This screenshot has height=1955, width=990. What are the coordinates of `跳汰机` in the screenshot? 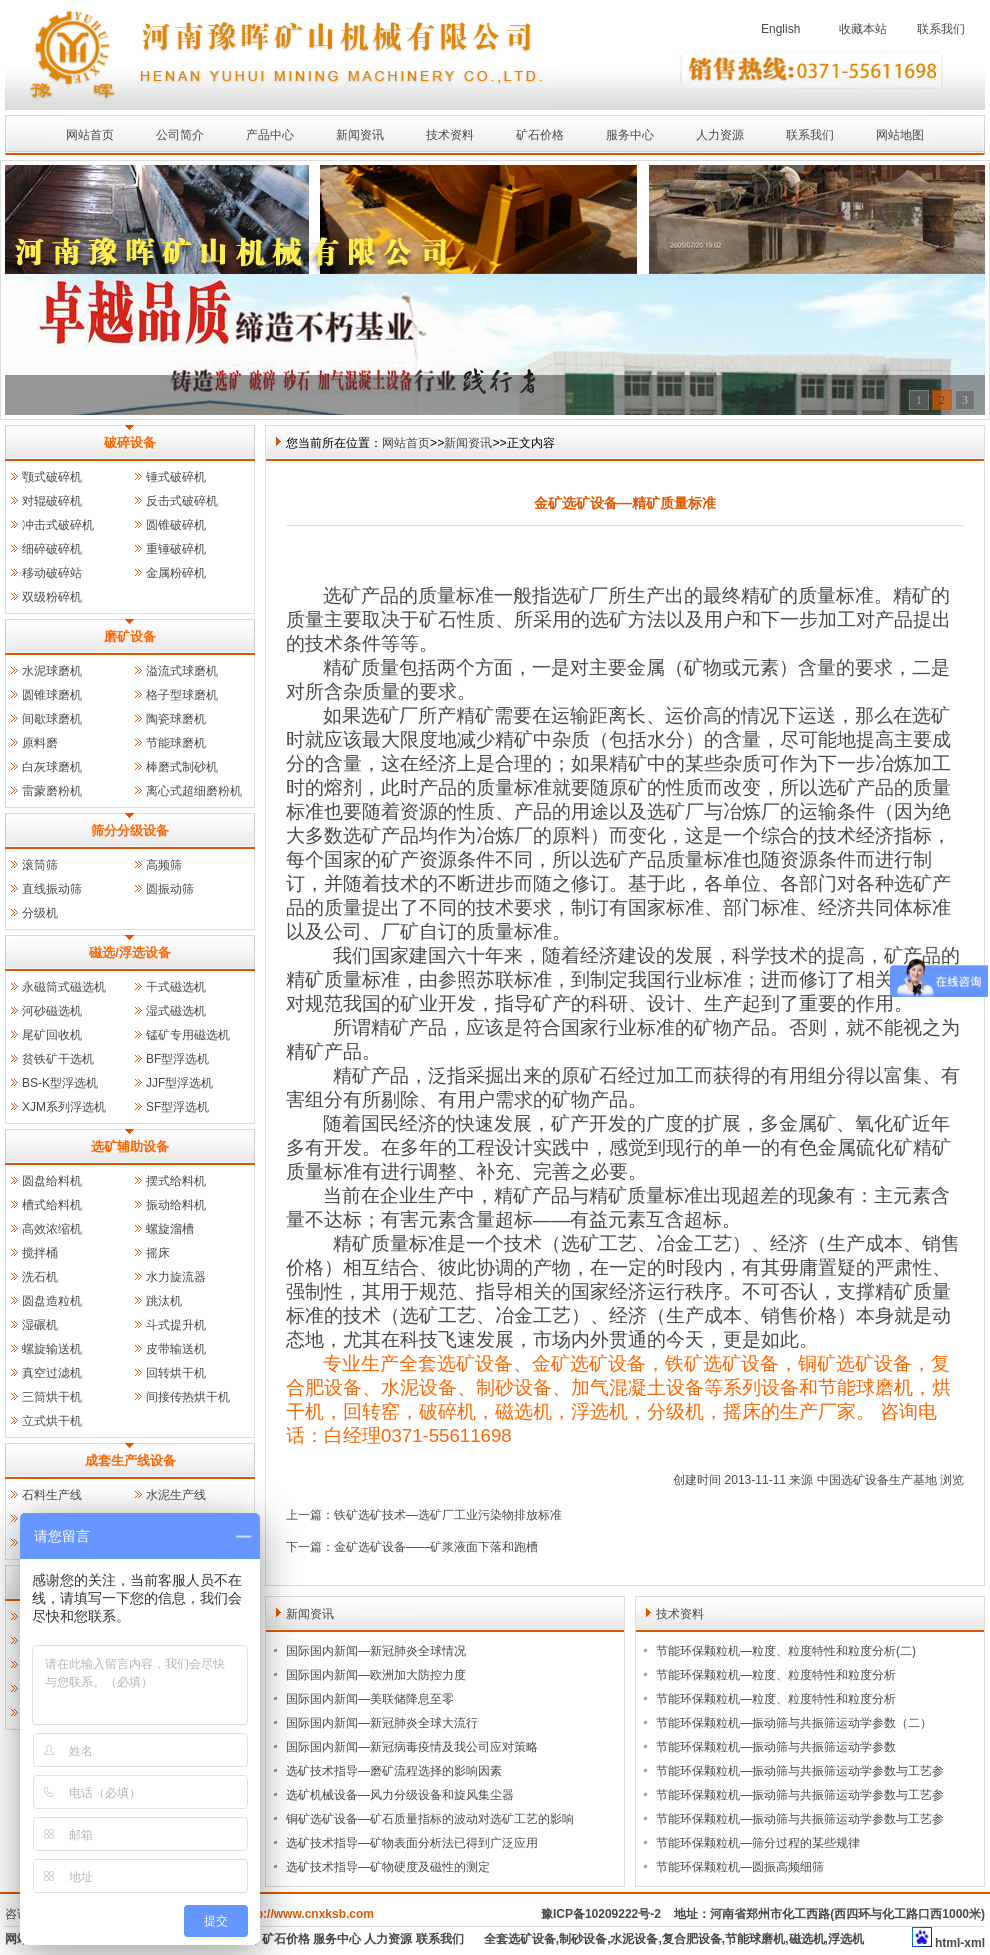 It's located at (164, 1301).